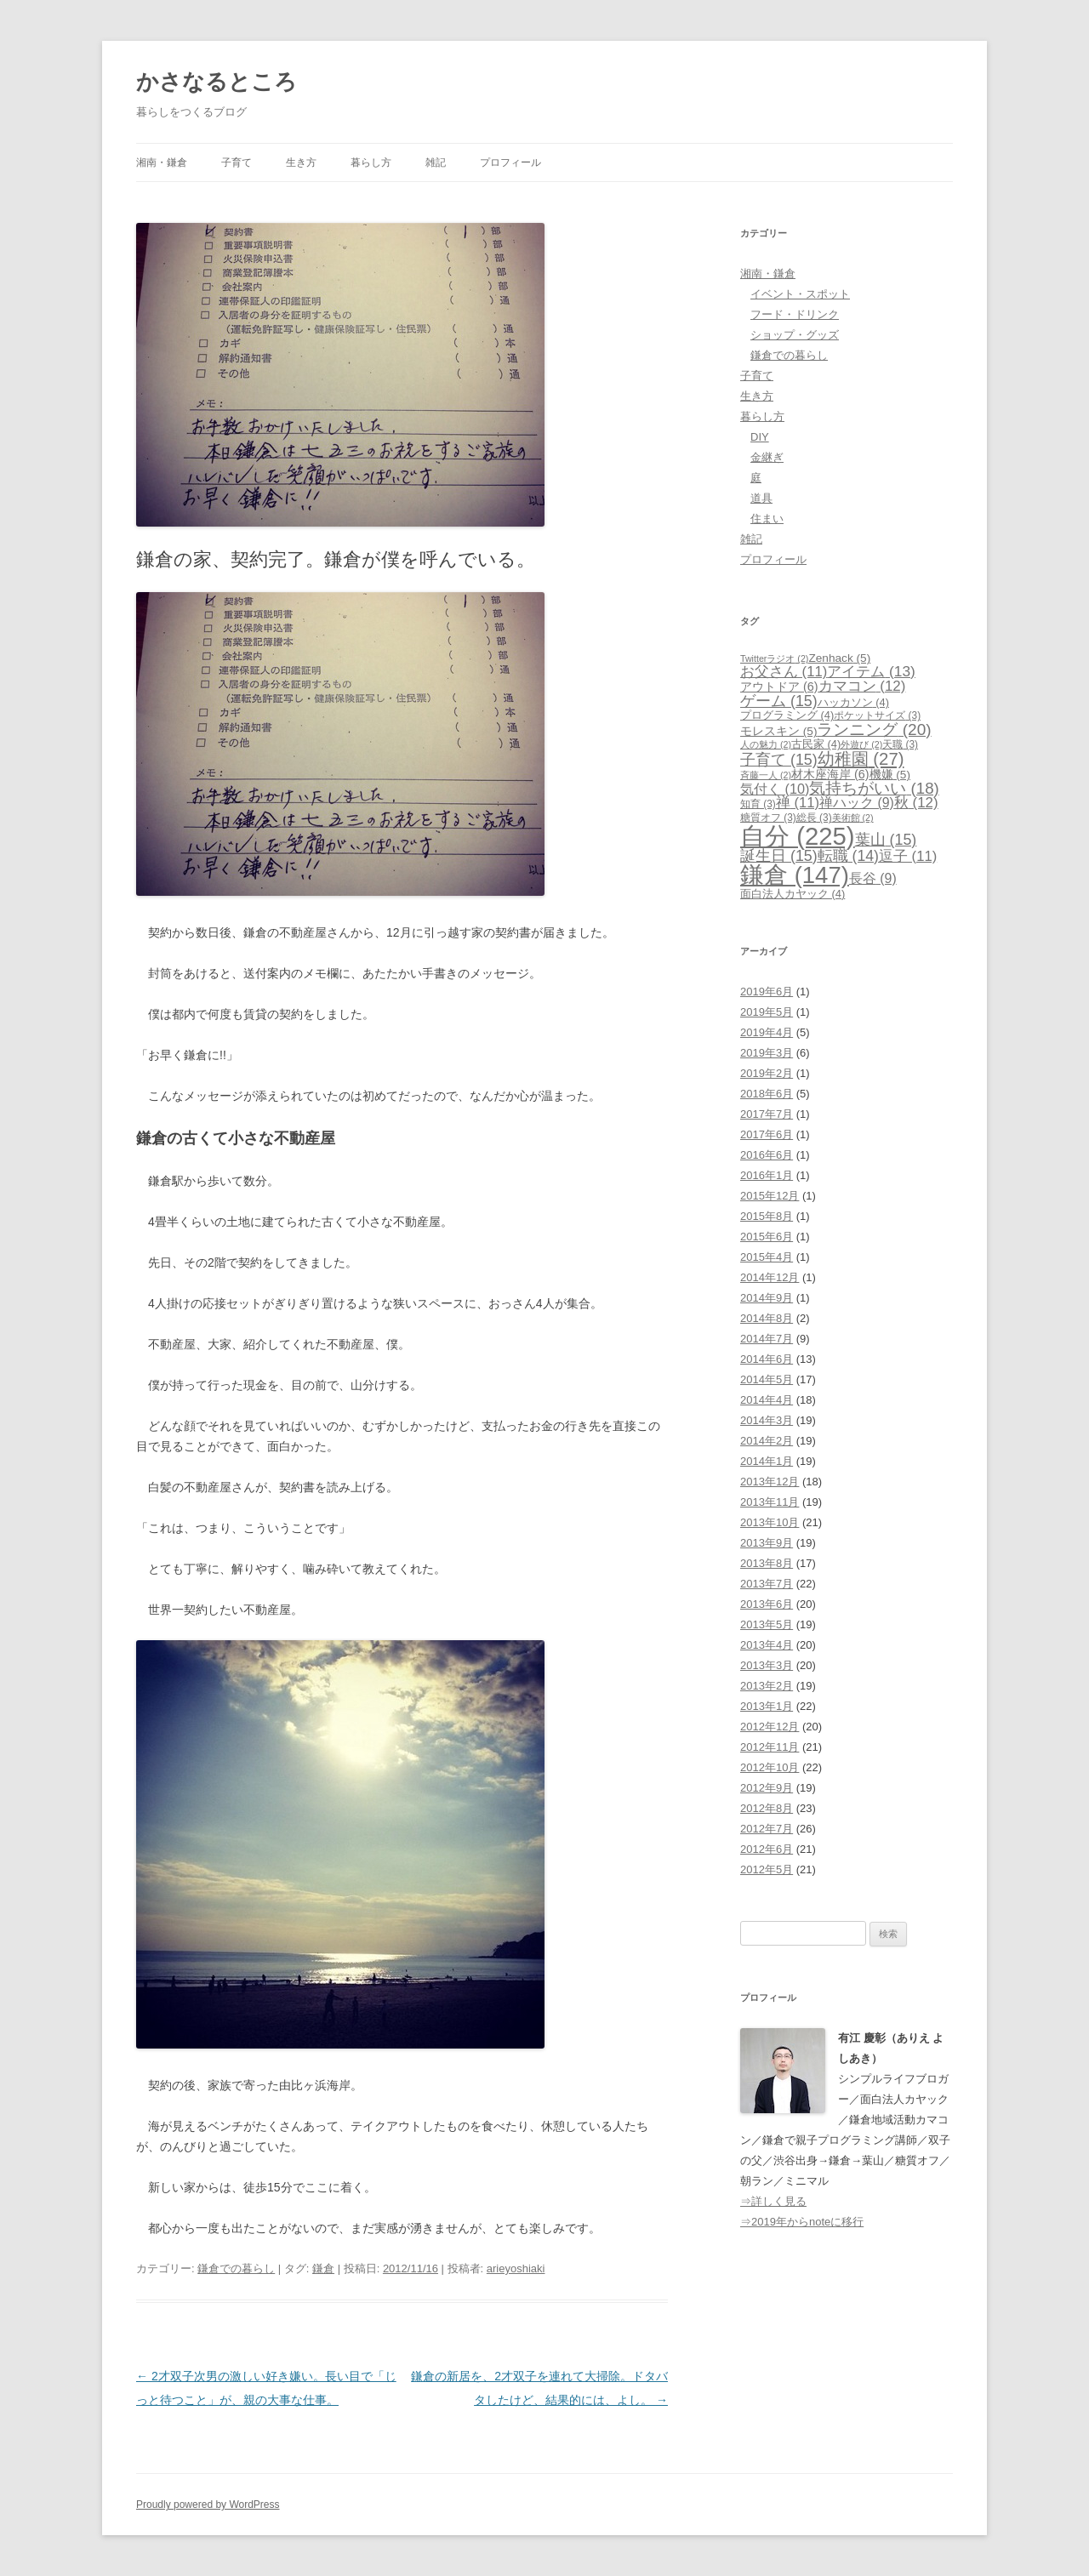 The width and height of the screenshot is (1089, 2576). I want to click on プロフィール, so click(510, 162).